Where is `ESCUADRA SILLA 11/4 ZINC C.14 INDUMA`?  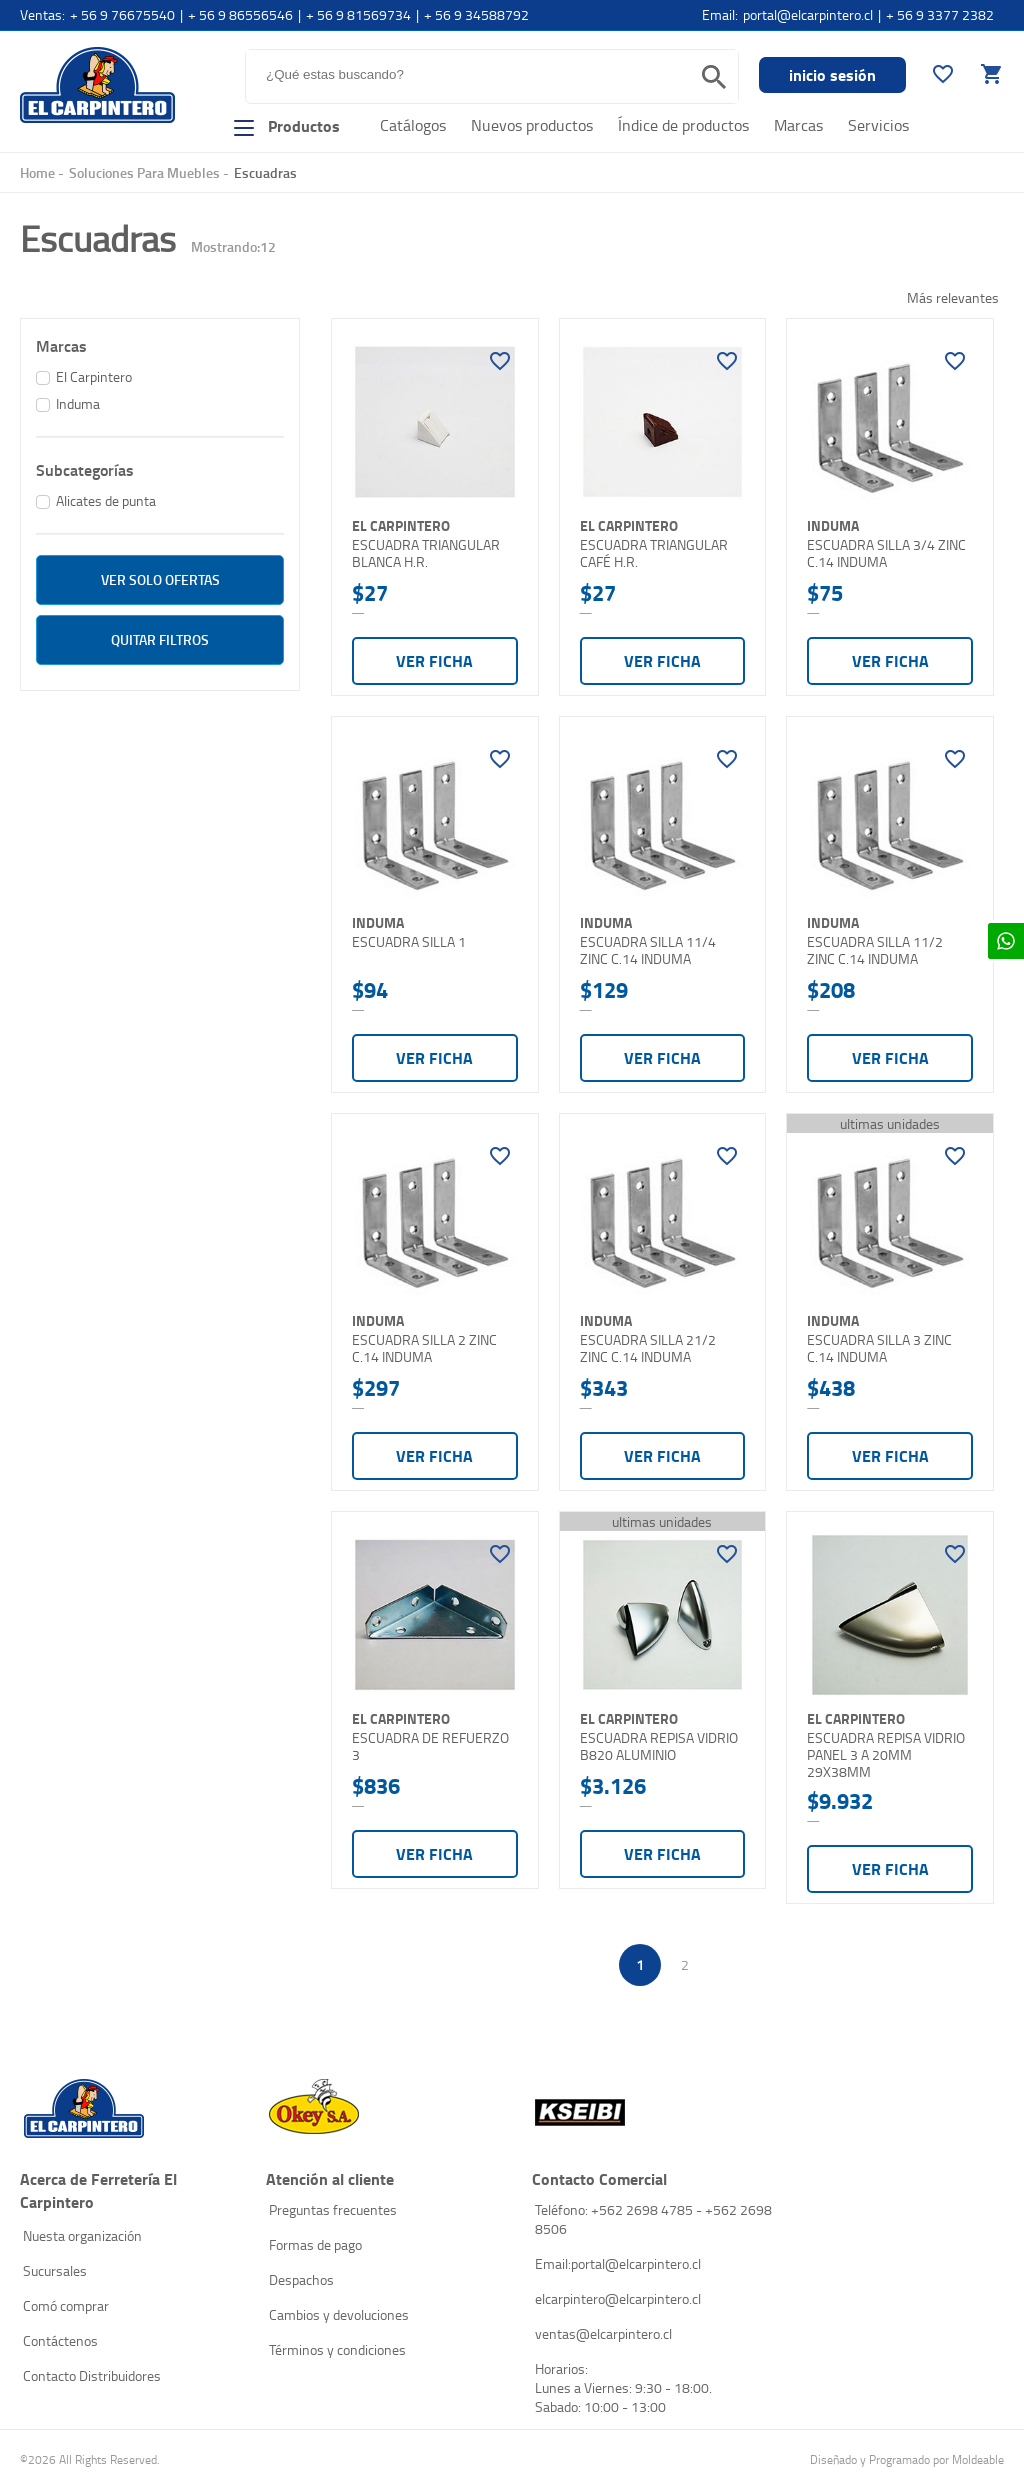 ESCUADRA SILLA 11/4 ZINC C.14 INDUMA is located at coordinates (648, 950).